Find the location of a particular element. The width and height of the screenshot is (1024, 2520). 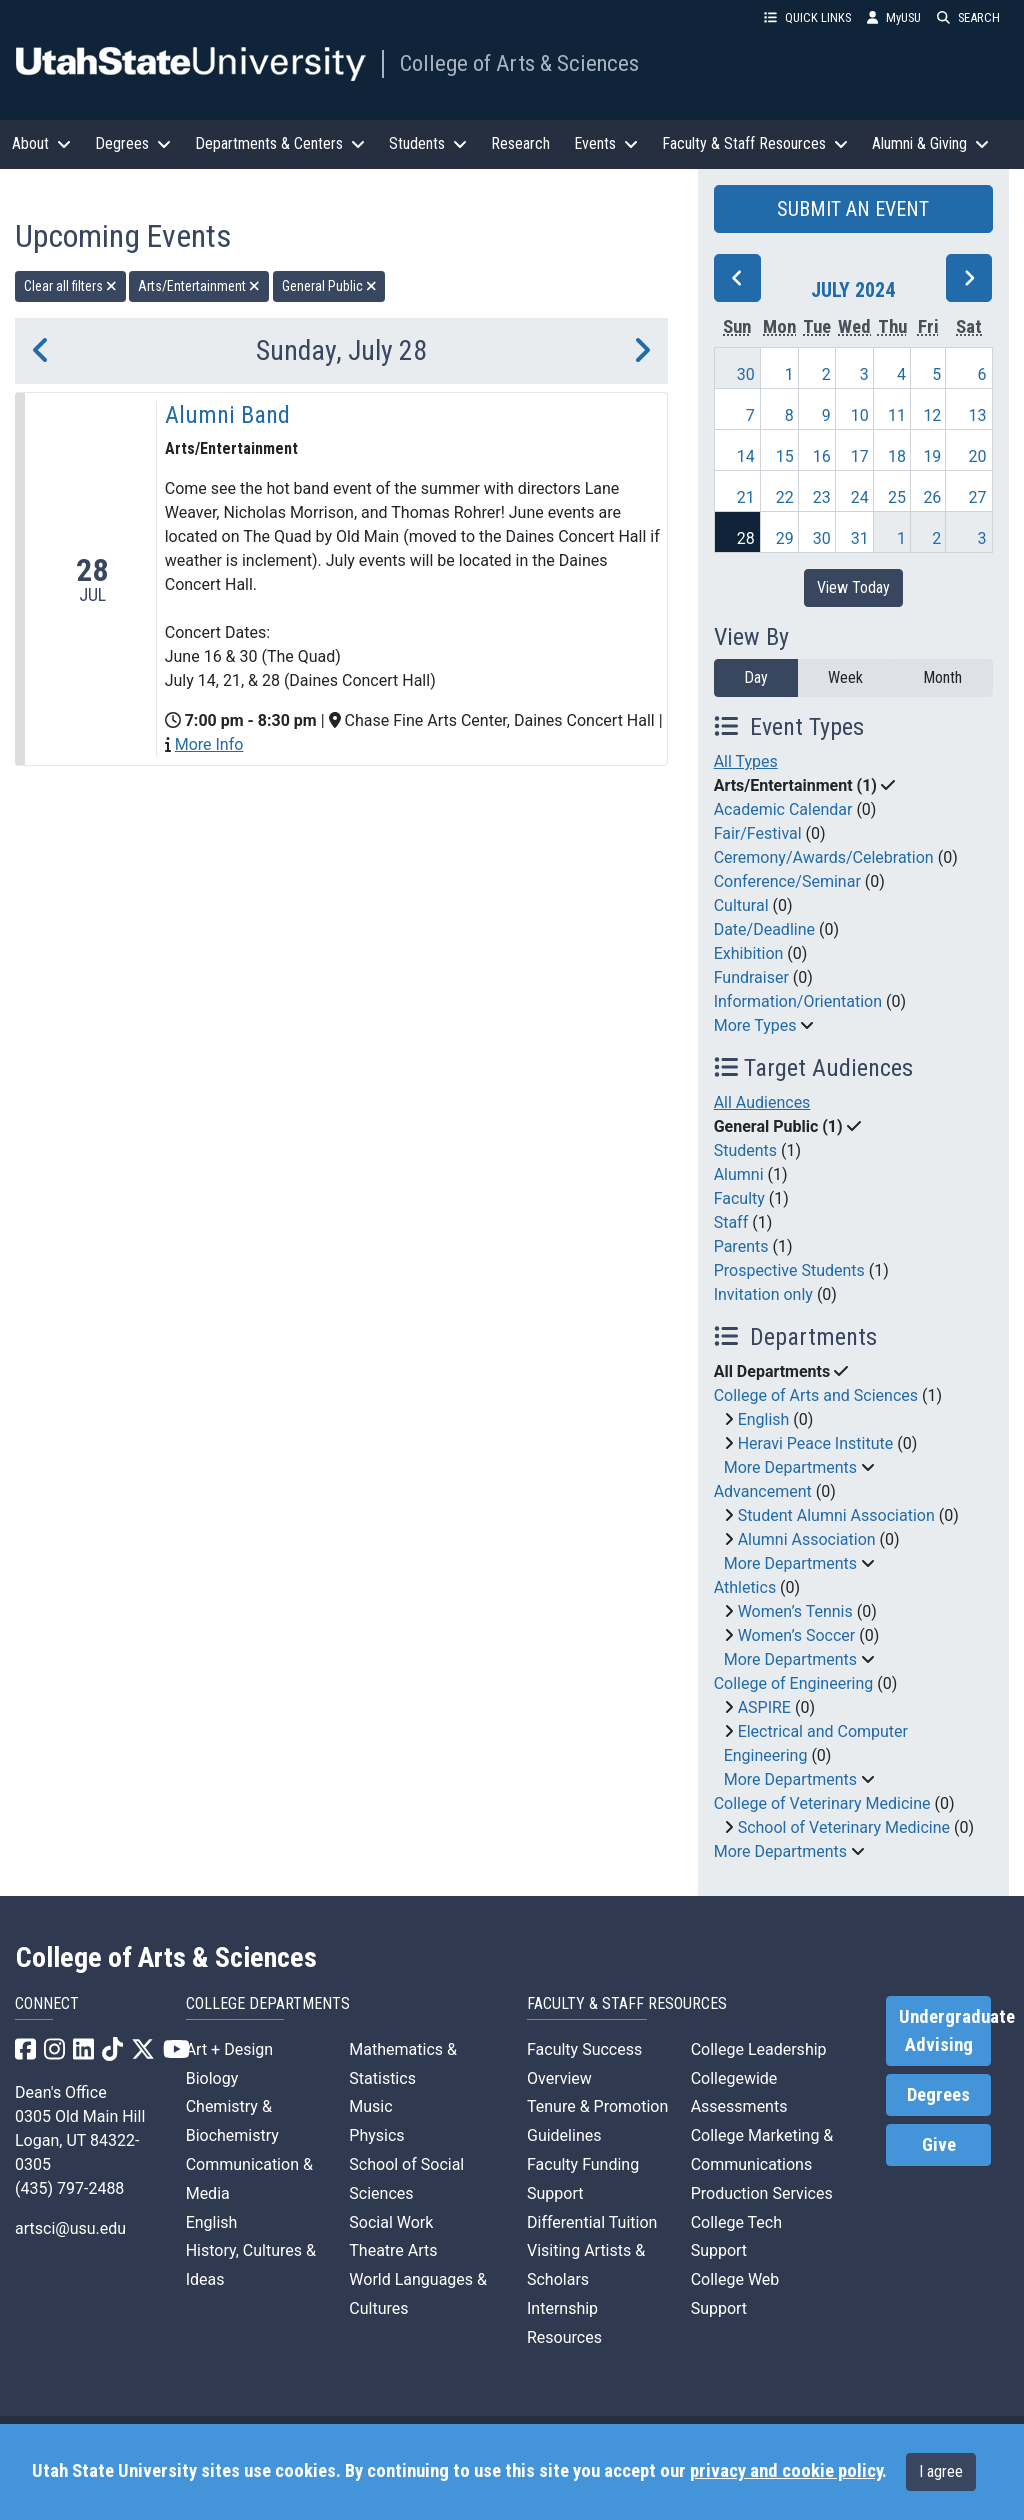

artsci@usu.edu is located at coordinates (70, 2228).